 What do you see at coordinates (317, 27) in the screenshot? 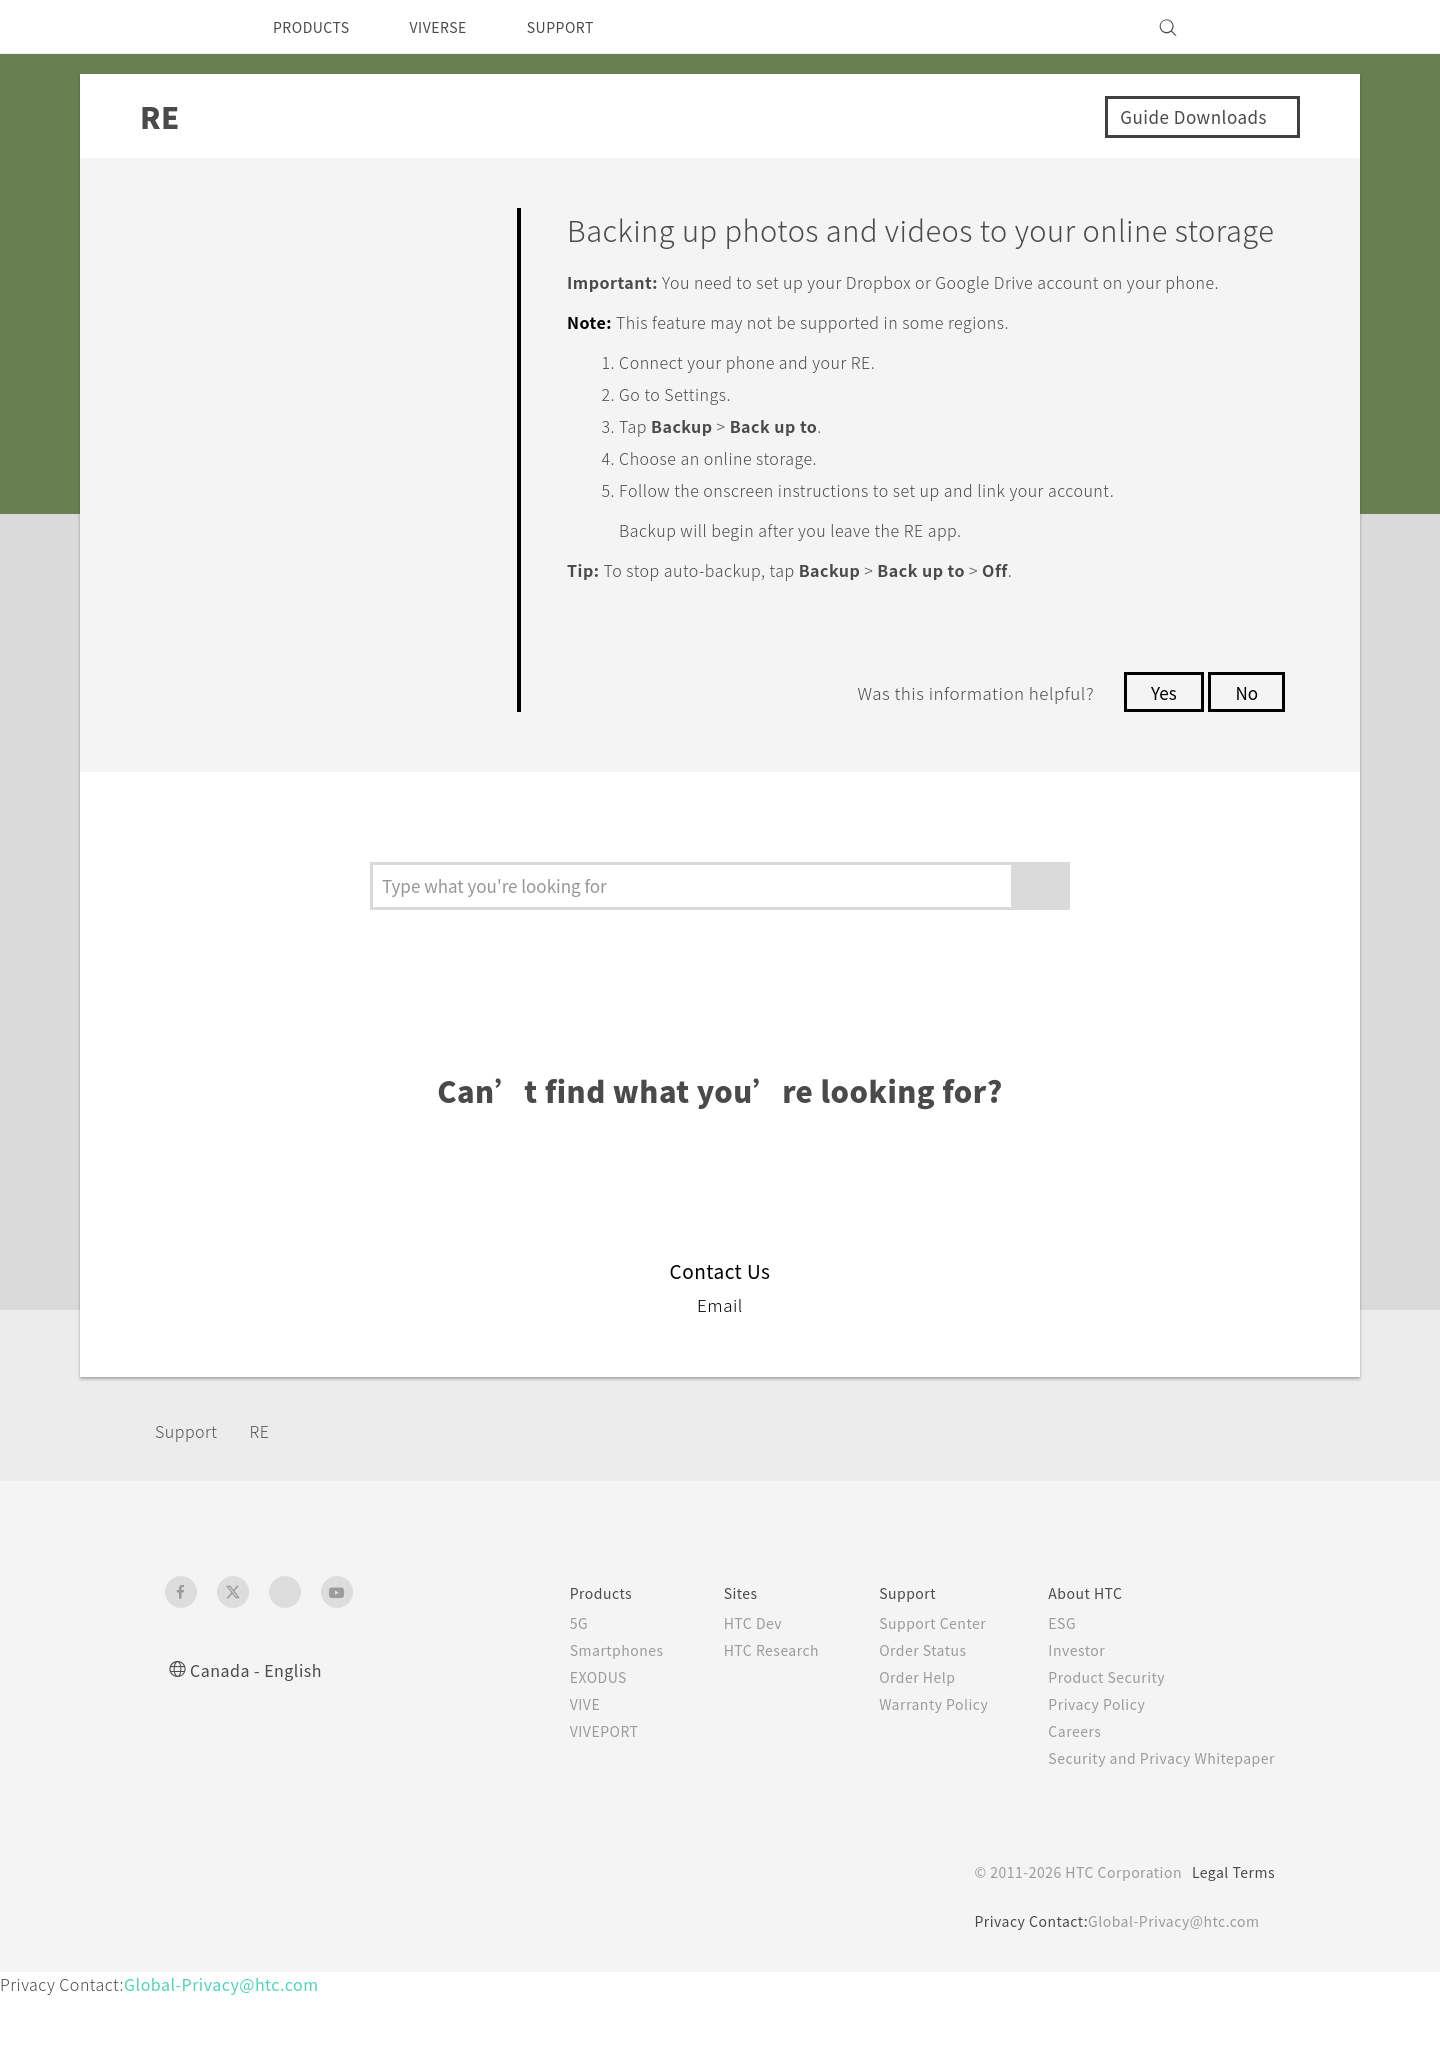
I see `PRODUCTS` at bounding box center [317, 27].